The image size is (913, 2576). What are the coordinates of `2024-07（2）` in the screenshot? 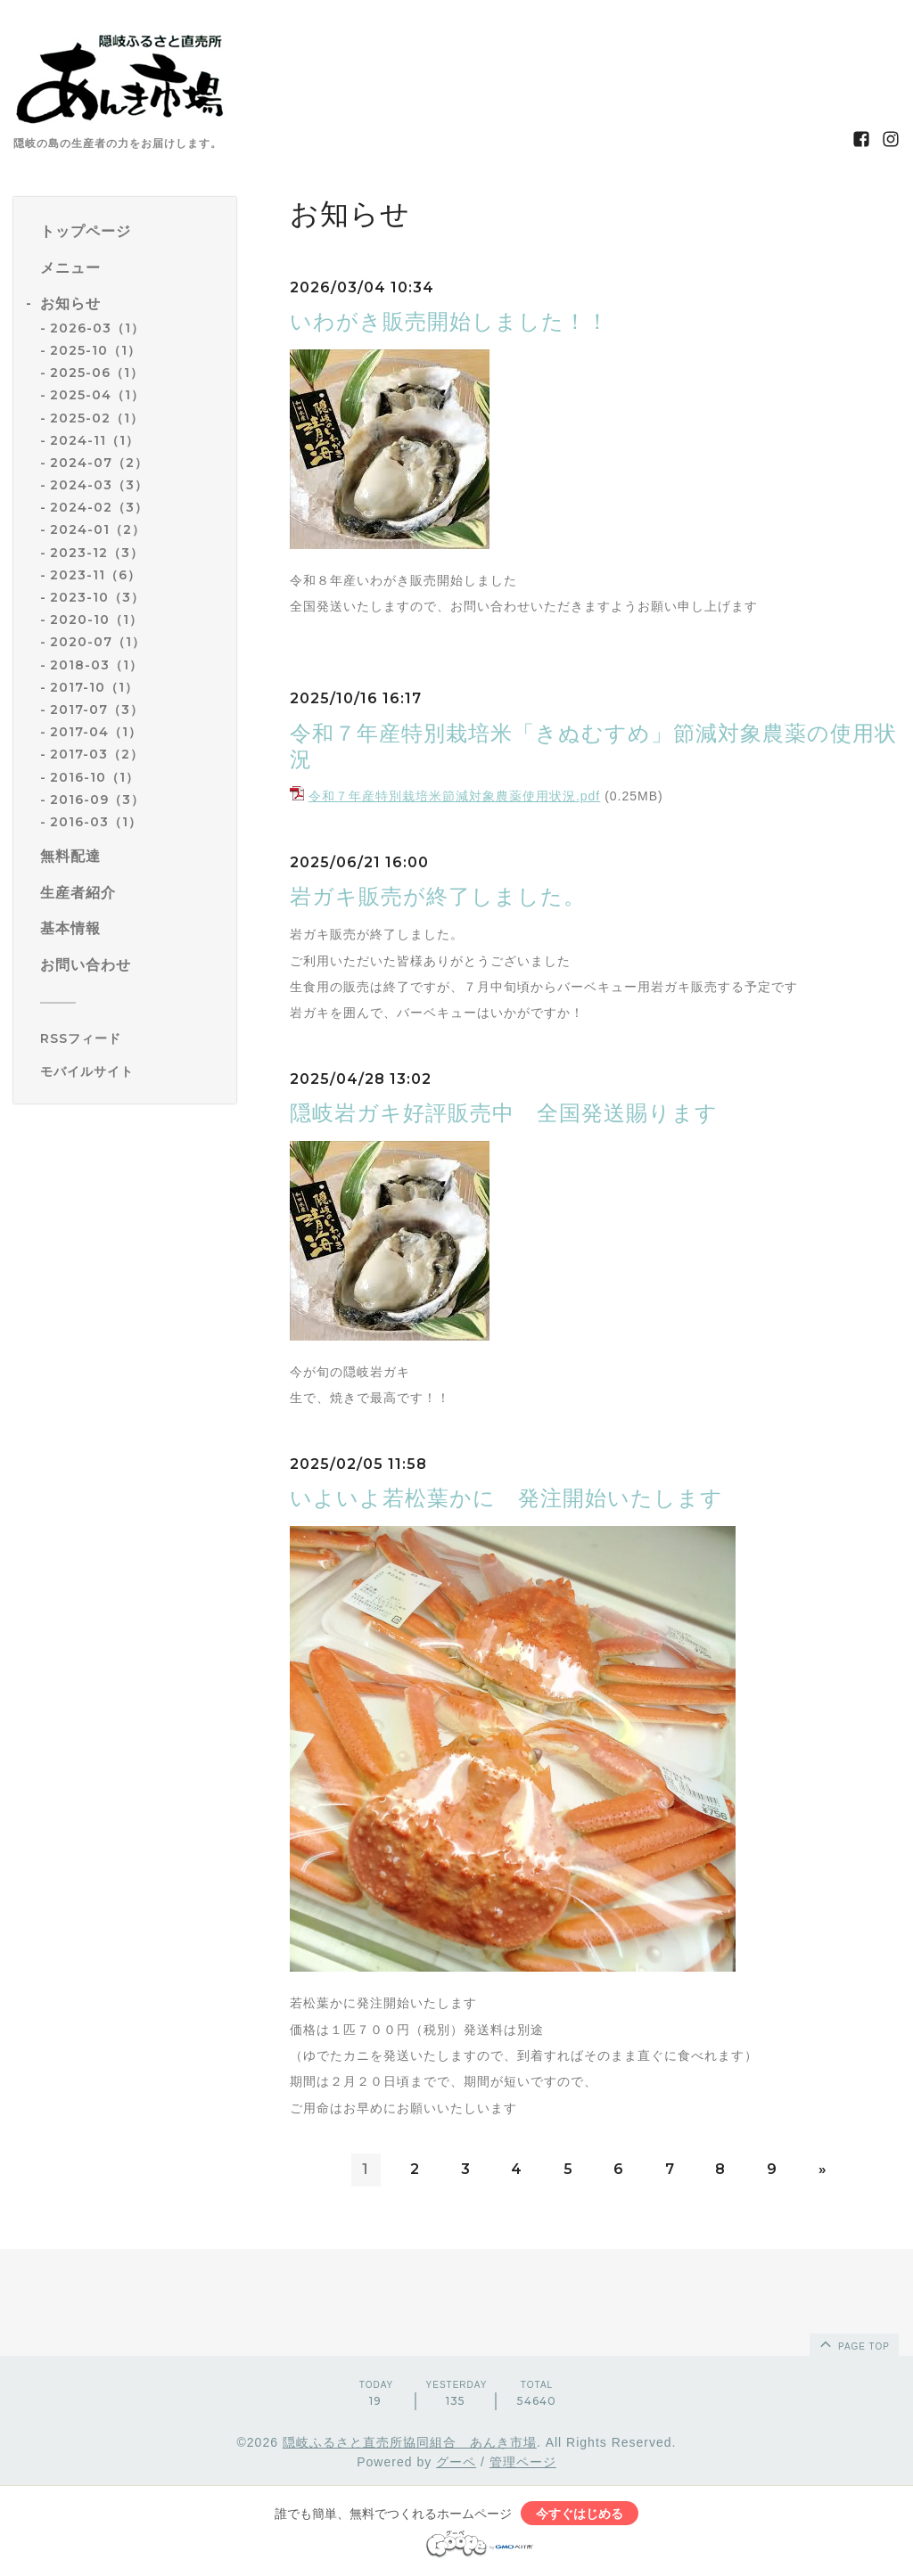 It's located at (99, 463).